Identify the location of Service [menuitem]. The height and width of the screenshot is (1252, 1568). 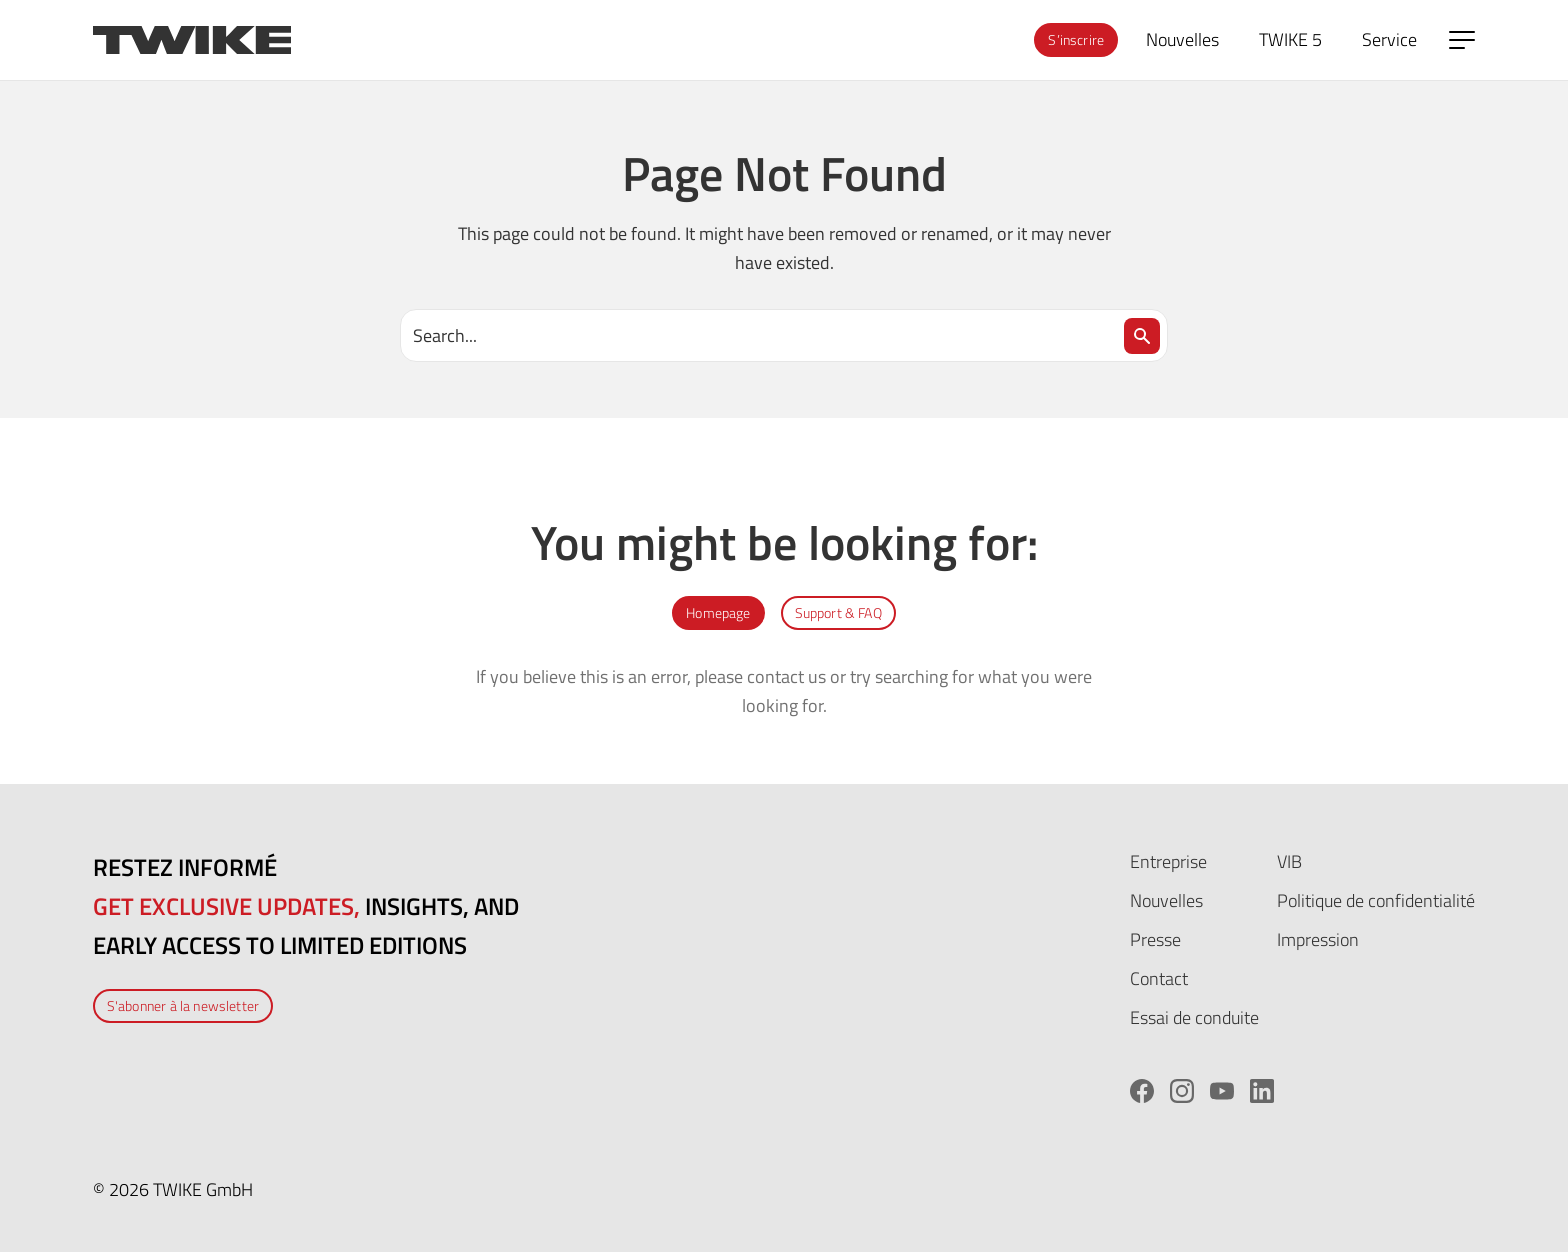
(1389, 39).